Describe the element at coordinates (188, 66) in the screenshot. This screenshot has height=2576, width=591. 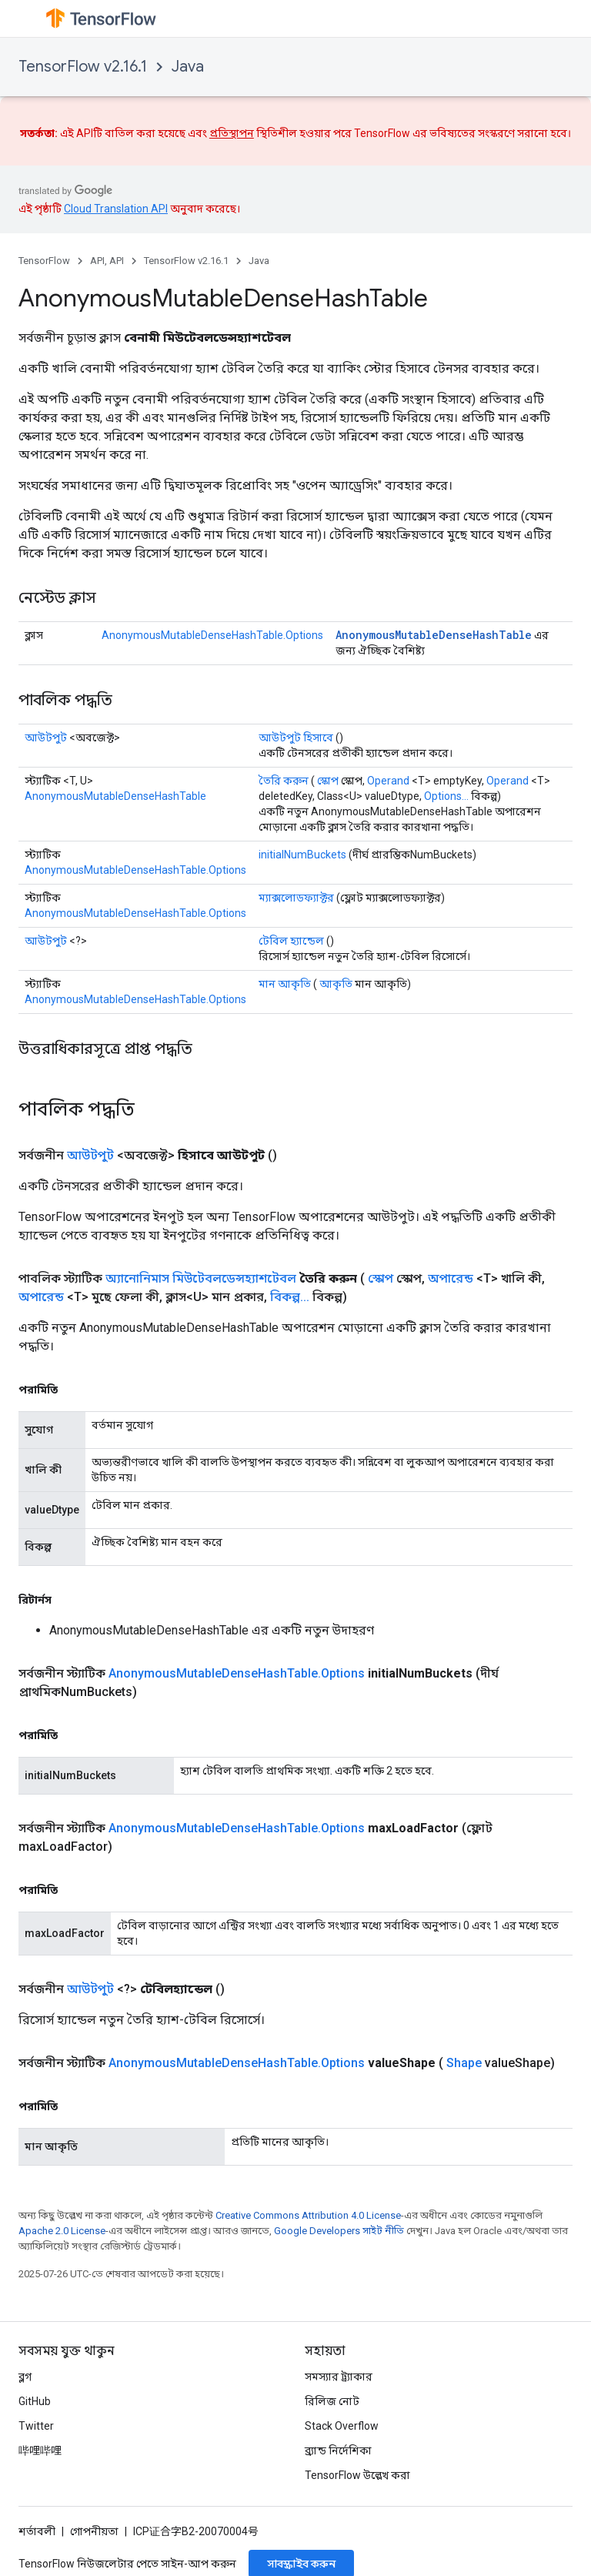
I see `Java` at that location.